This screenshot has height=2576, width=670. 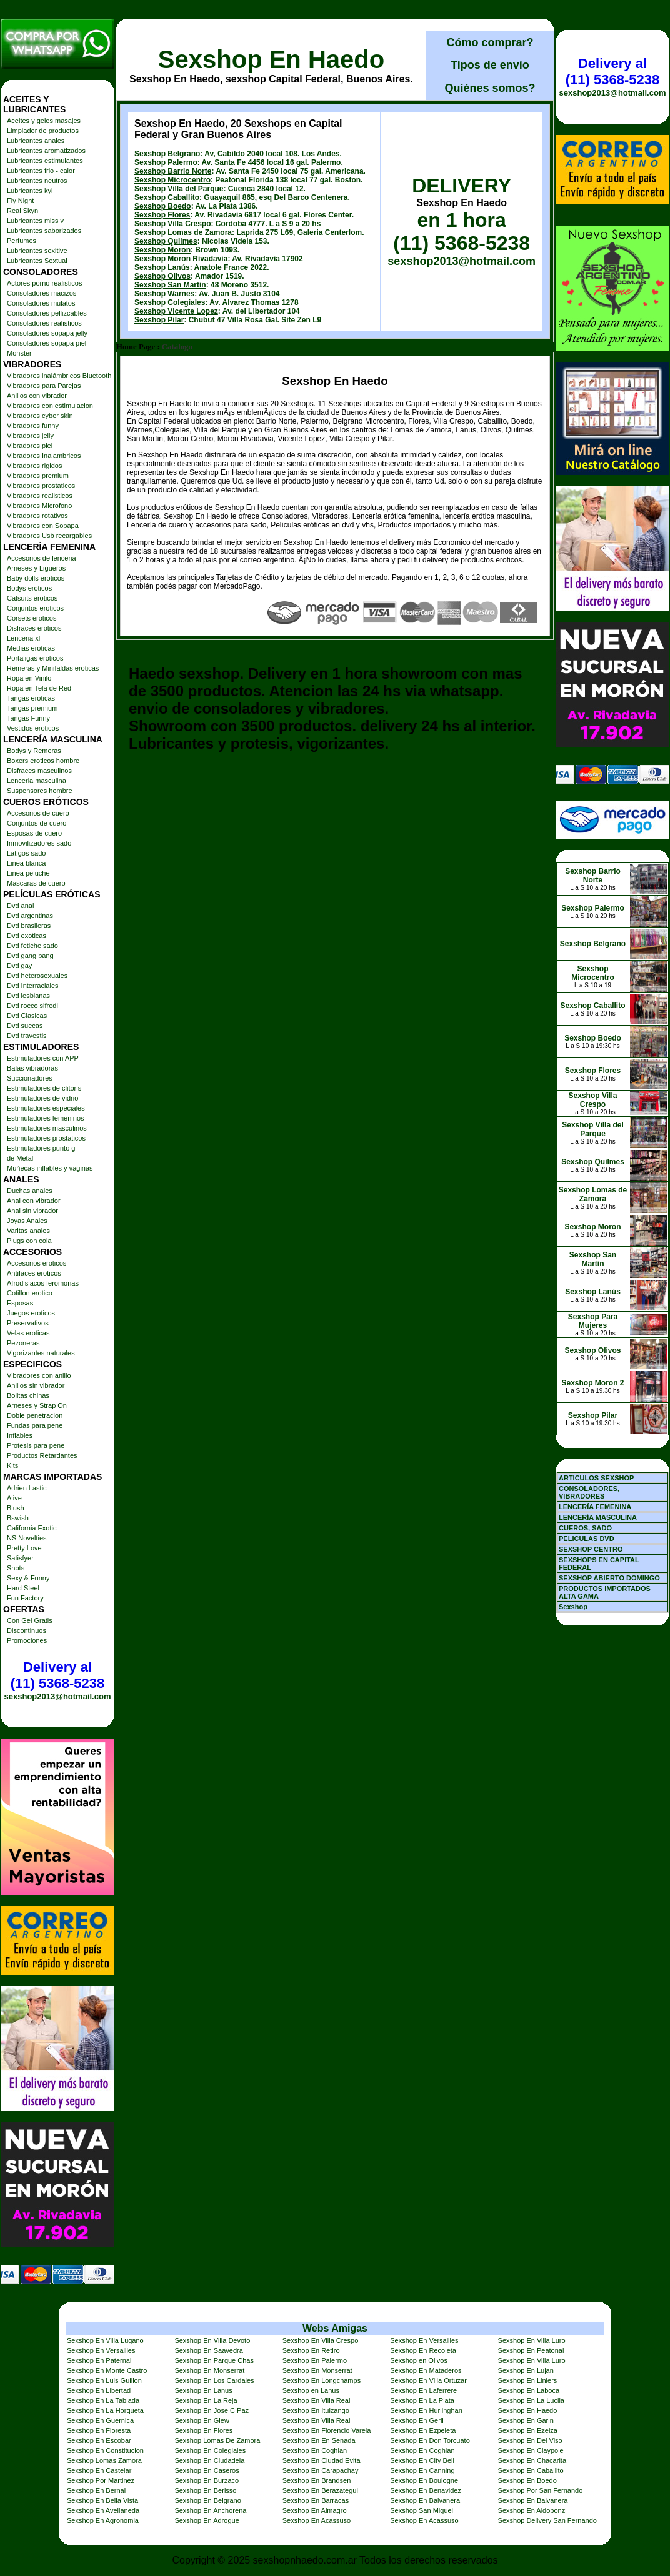 I want to click on Sexshop San Martin, so click(x=170, y=285).